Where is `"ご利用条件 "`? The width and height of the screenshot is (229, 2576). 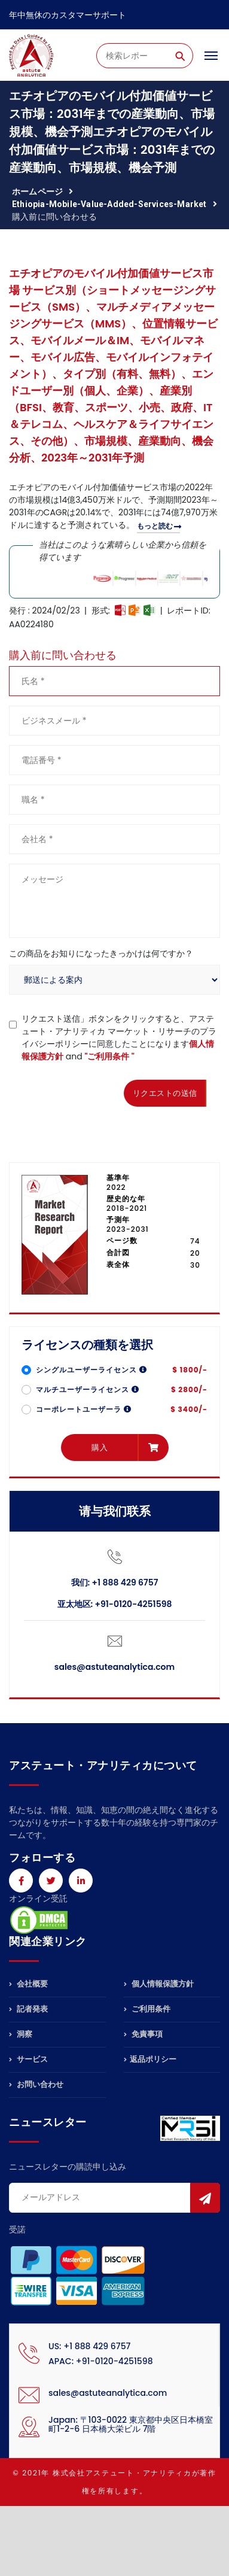 "ご利用条件 " is located at coordinates (109, 1056).